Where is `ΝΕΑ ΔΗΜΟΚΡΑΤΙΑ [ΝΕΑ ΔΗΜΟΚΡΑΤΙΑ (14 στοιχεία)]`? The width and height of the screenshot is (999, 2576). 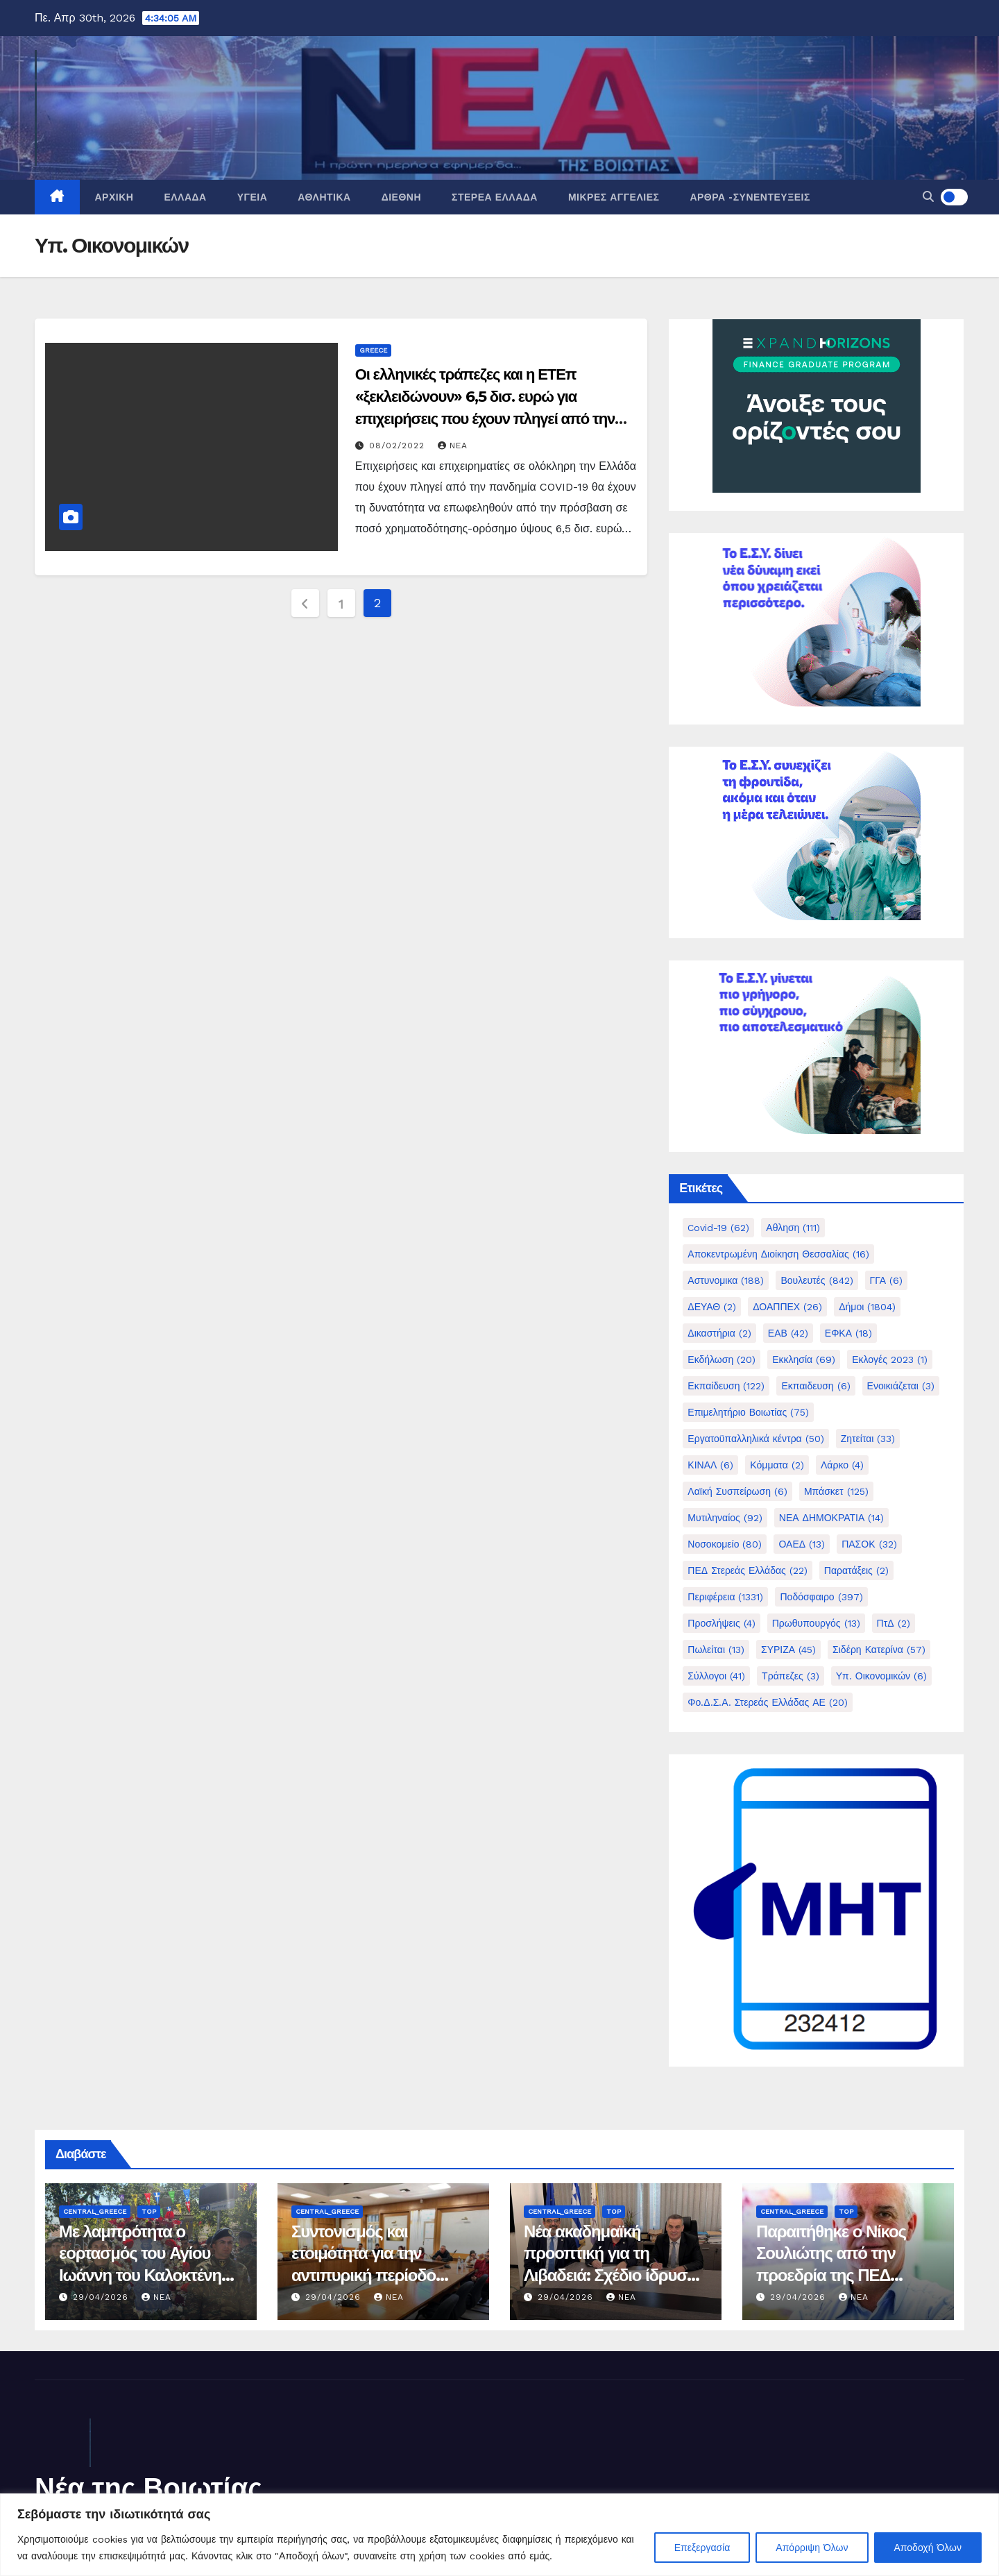
ΝΕΑ ΔΗΜΟΚΡΑΤΙΑ [ΝΕΑ ΔΗΜΟΚΡΑΤΙΑ (14 στοιχεία)] is located at coordinates (832, 1517).